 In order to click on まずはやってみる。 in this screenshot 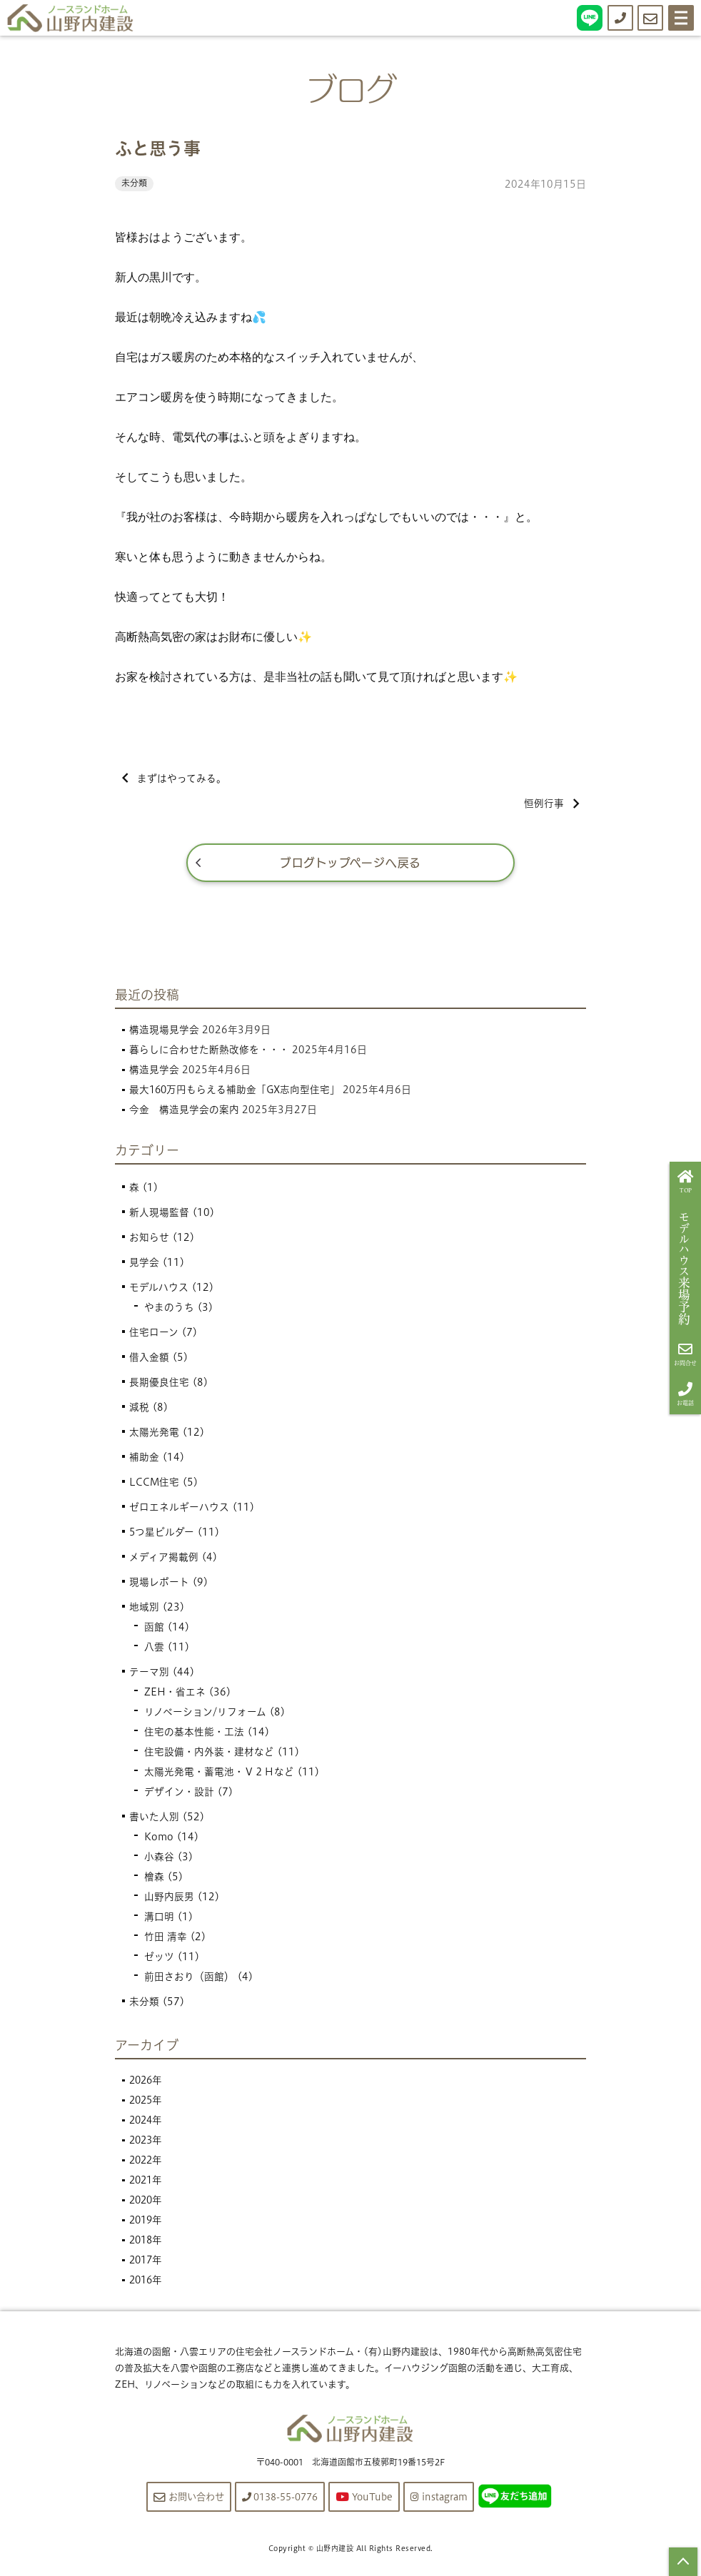, I will do `click(174, 778)`.